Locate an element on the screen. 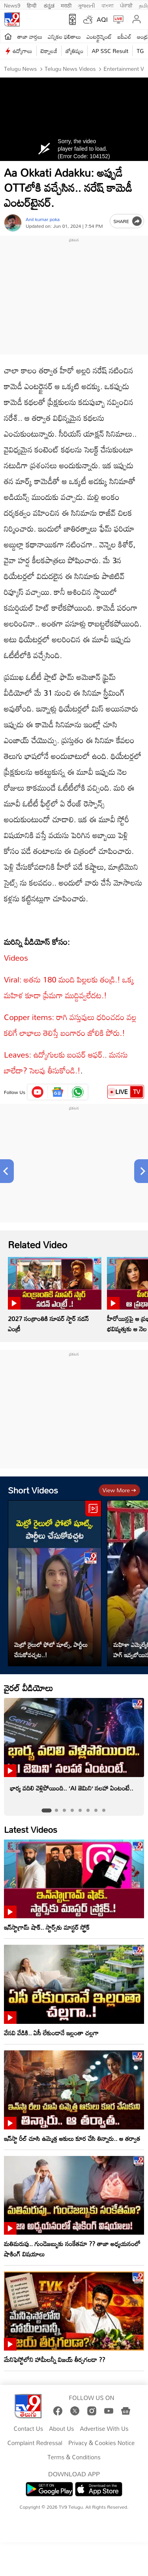 This screenshot has height=2576, width=148. Terms & Conditions is located at coordinates (73, 2457).